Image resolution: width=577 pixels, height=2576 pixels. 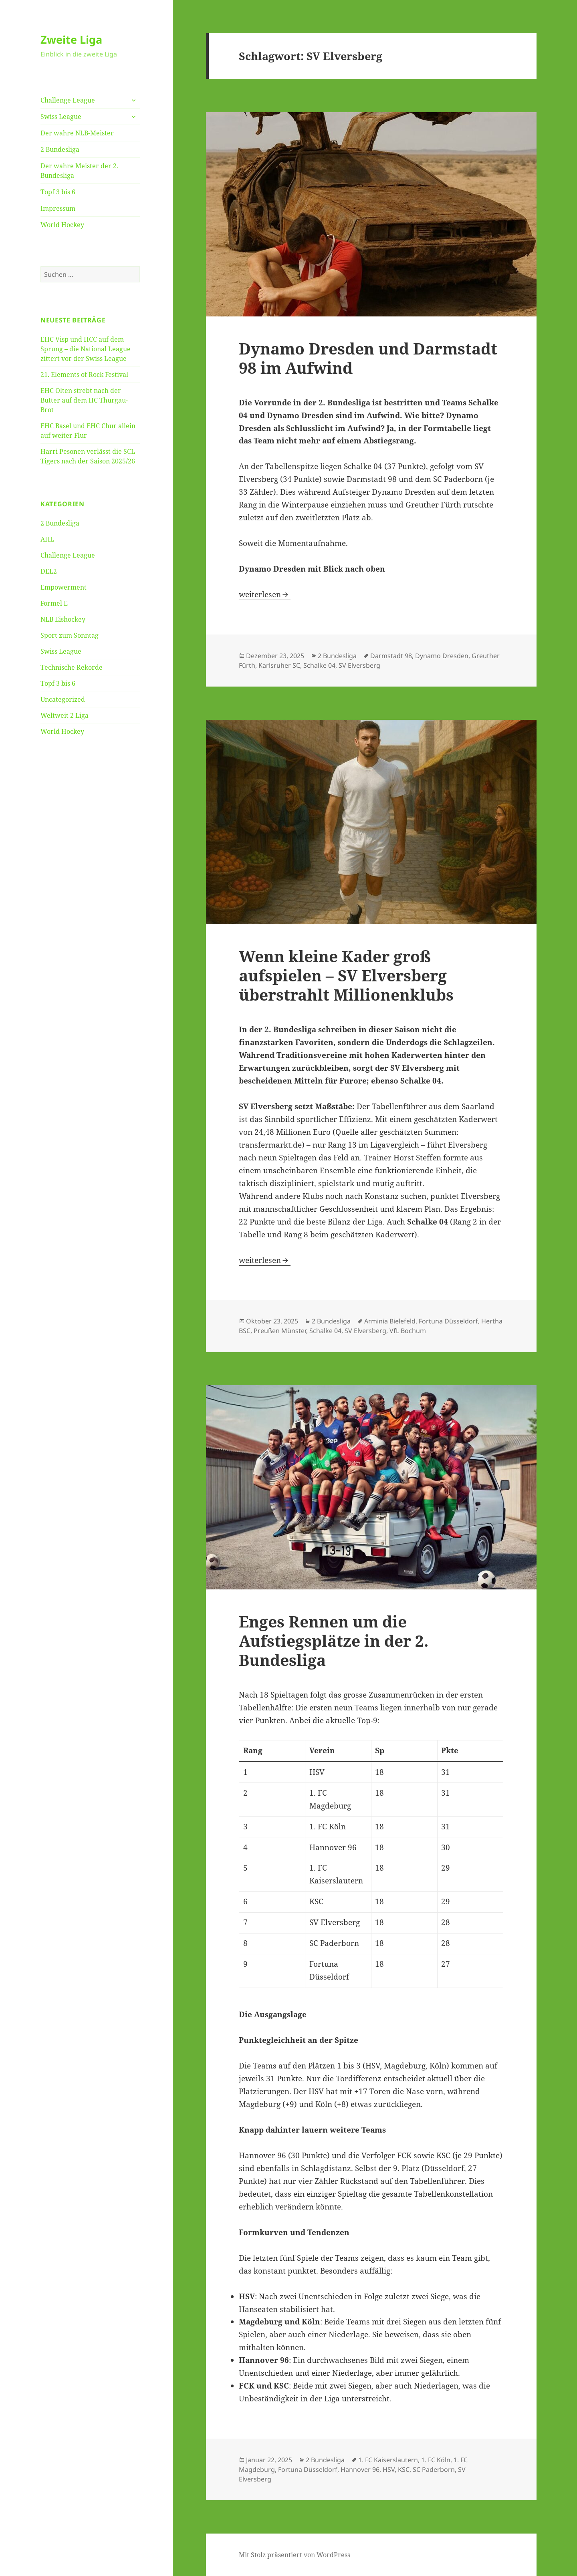 I want to click on Karlsruher SC, so click(x=279, y=665).